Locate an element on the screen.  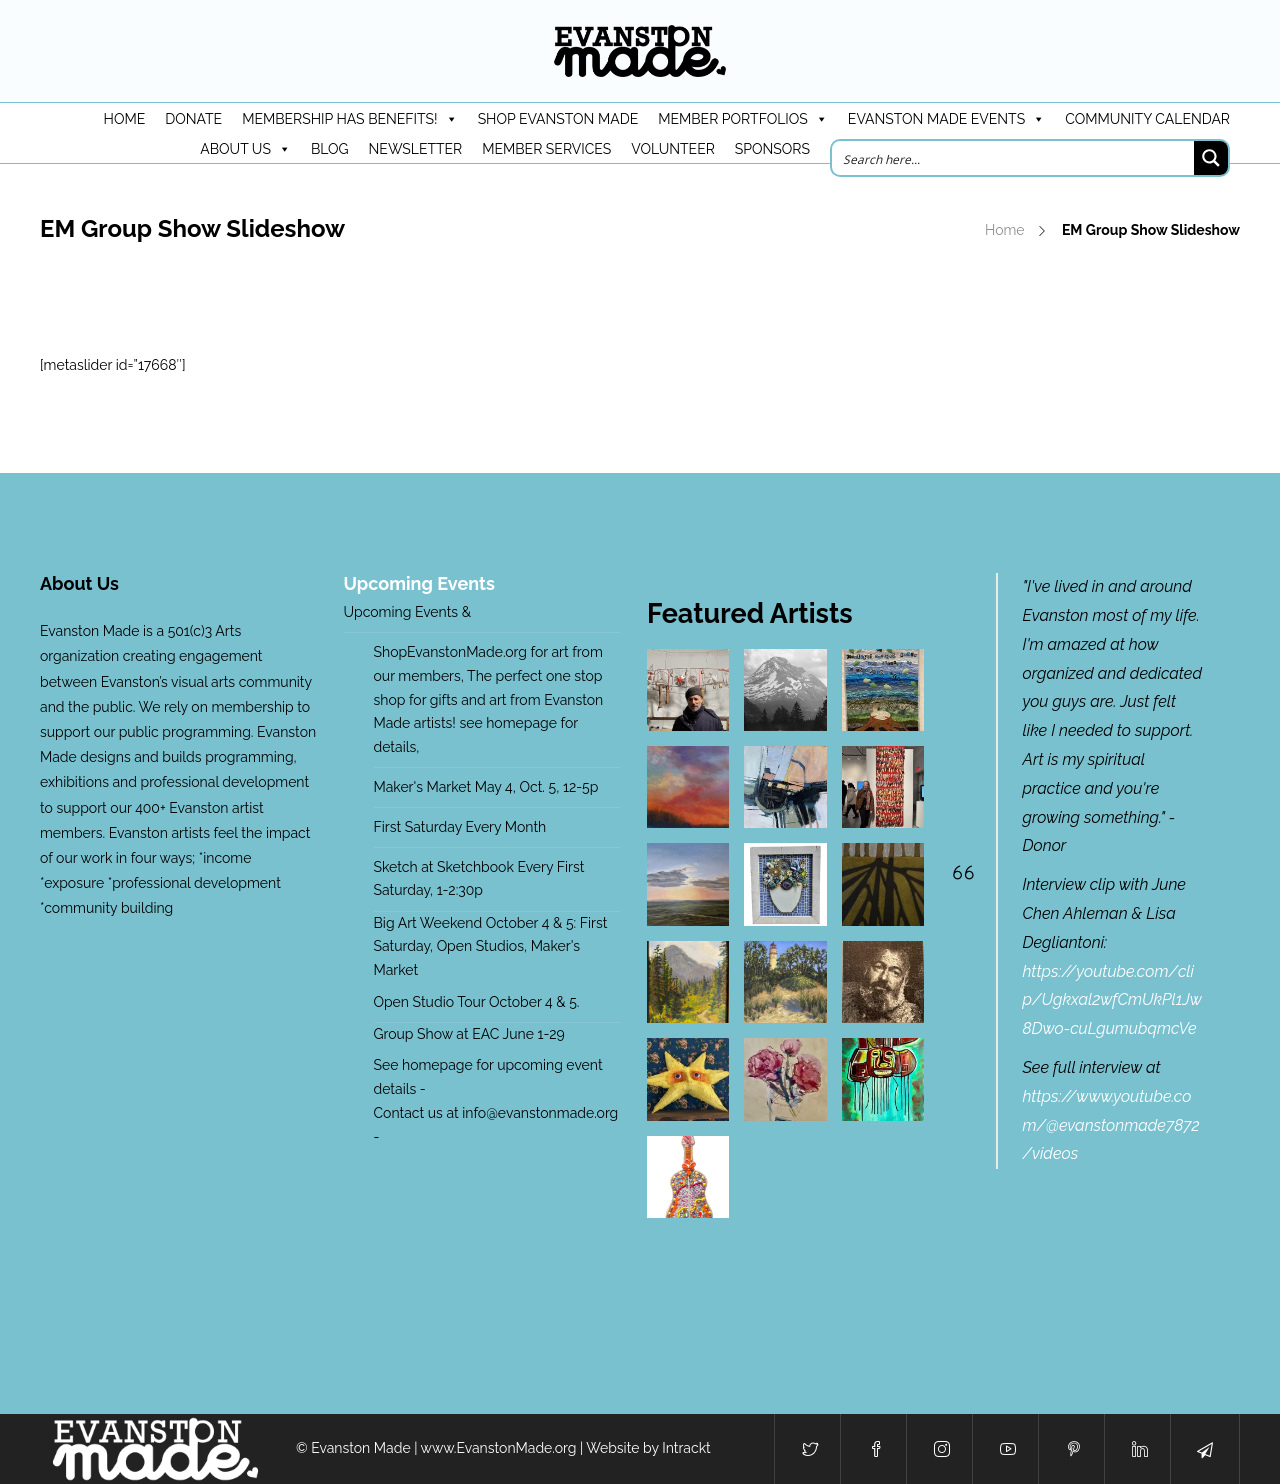
Shop Evanston Made is located at coordinates (558, 119).